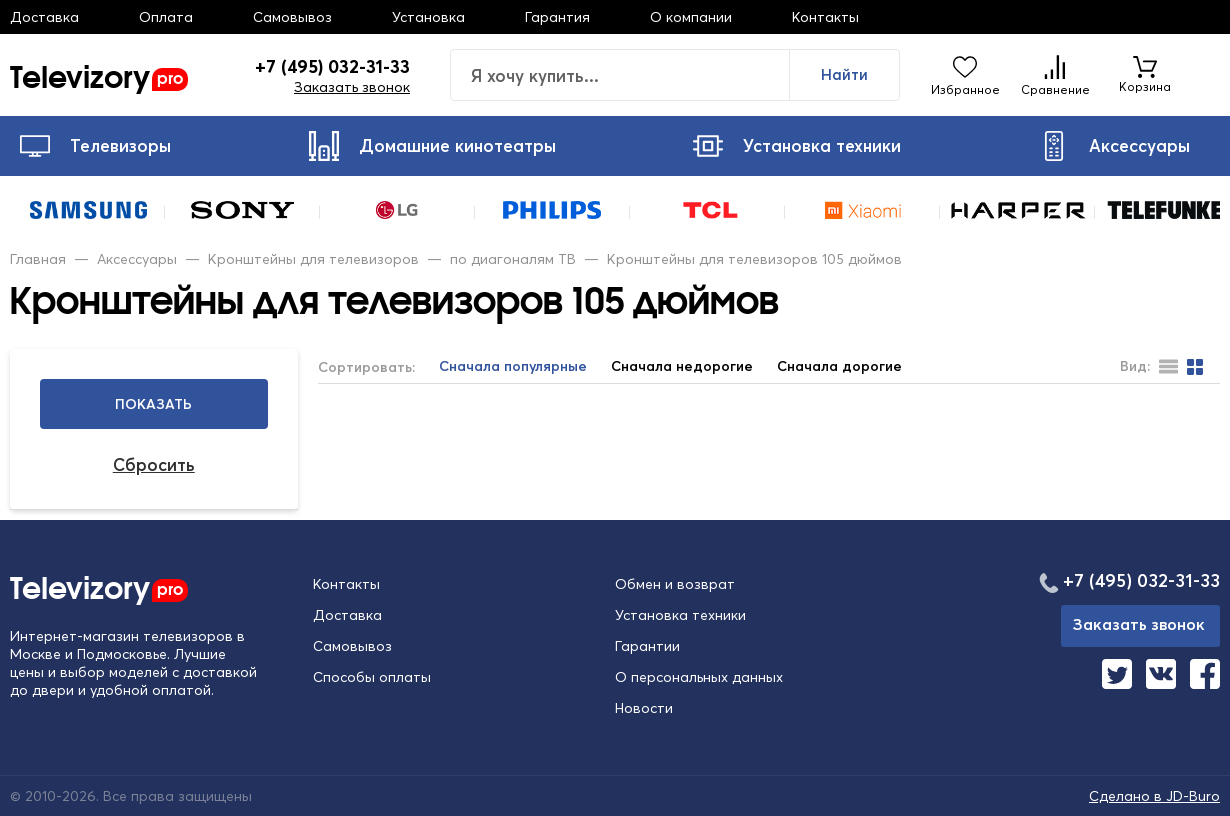 This screenshot has height=816, width=1230. What do you see at coordinates (797, 146) in the screenshot?
I see `Установка техники` at bounding box center [797, 146].